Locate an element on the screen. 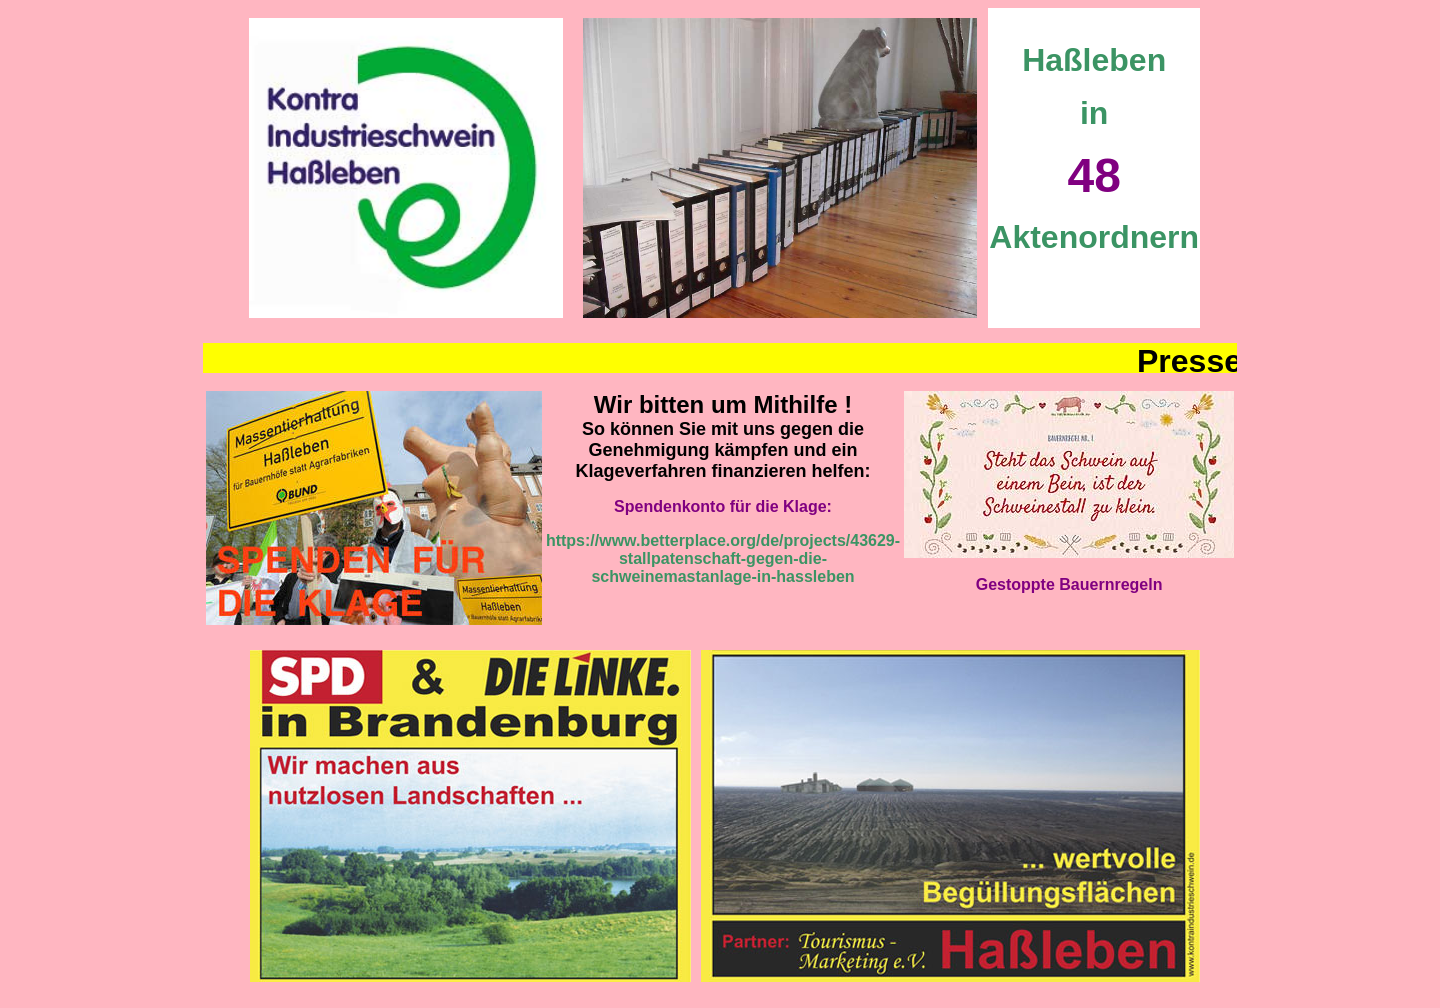 This screenshot has height=1008, width=1440. https://www.betterplace.org/de/projects/43629-stallpatenschaft-gegen-die-schweinemastanlage-in-hassleben is located at coordinates (723, 558).